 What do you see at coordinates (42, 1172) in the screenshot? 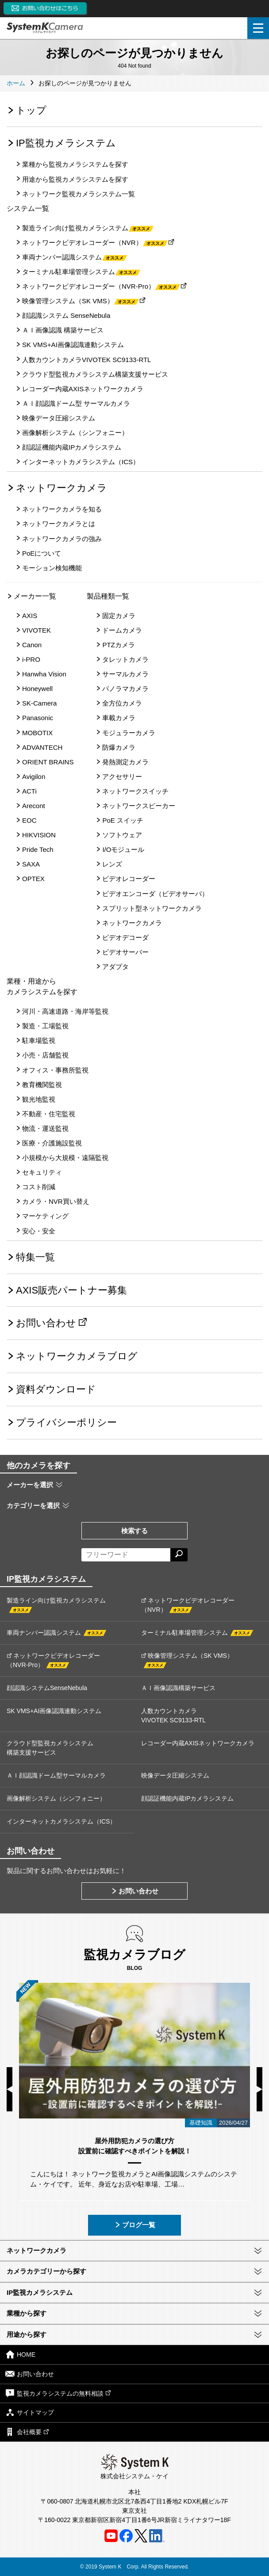
I see `セキュリティ` at bounding box center [42, 1172].